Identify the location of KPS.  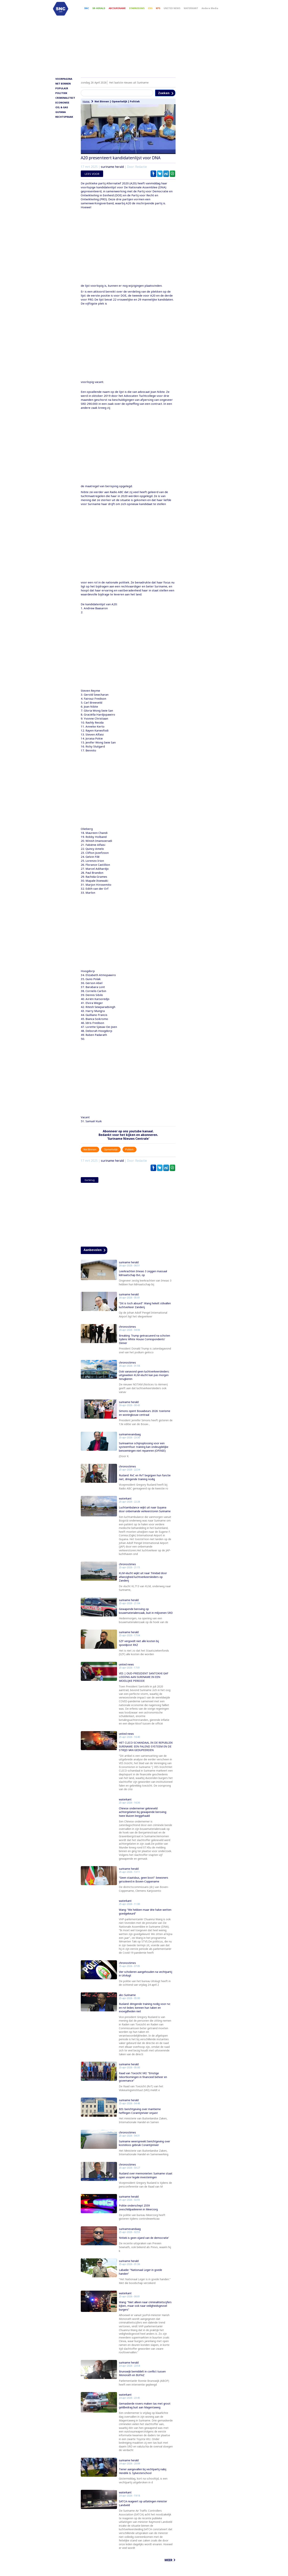
(170, 13).